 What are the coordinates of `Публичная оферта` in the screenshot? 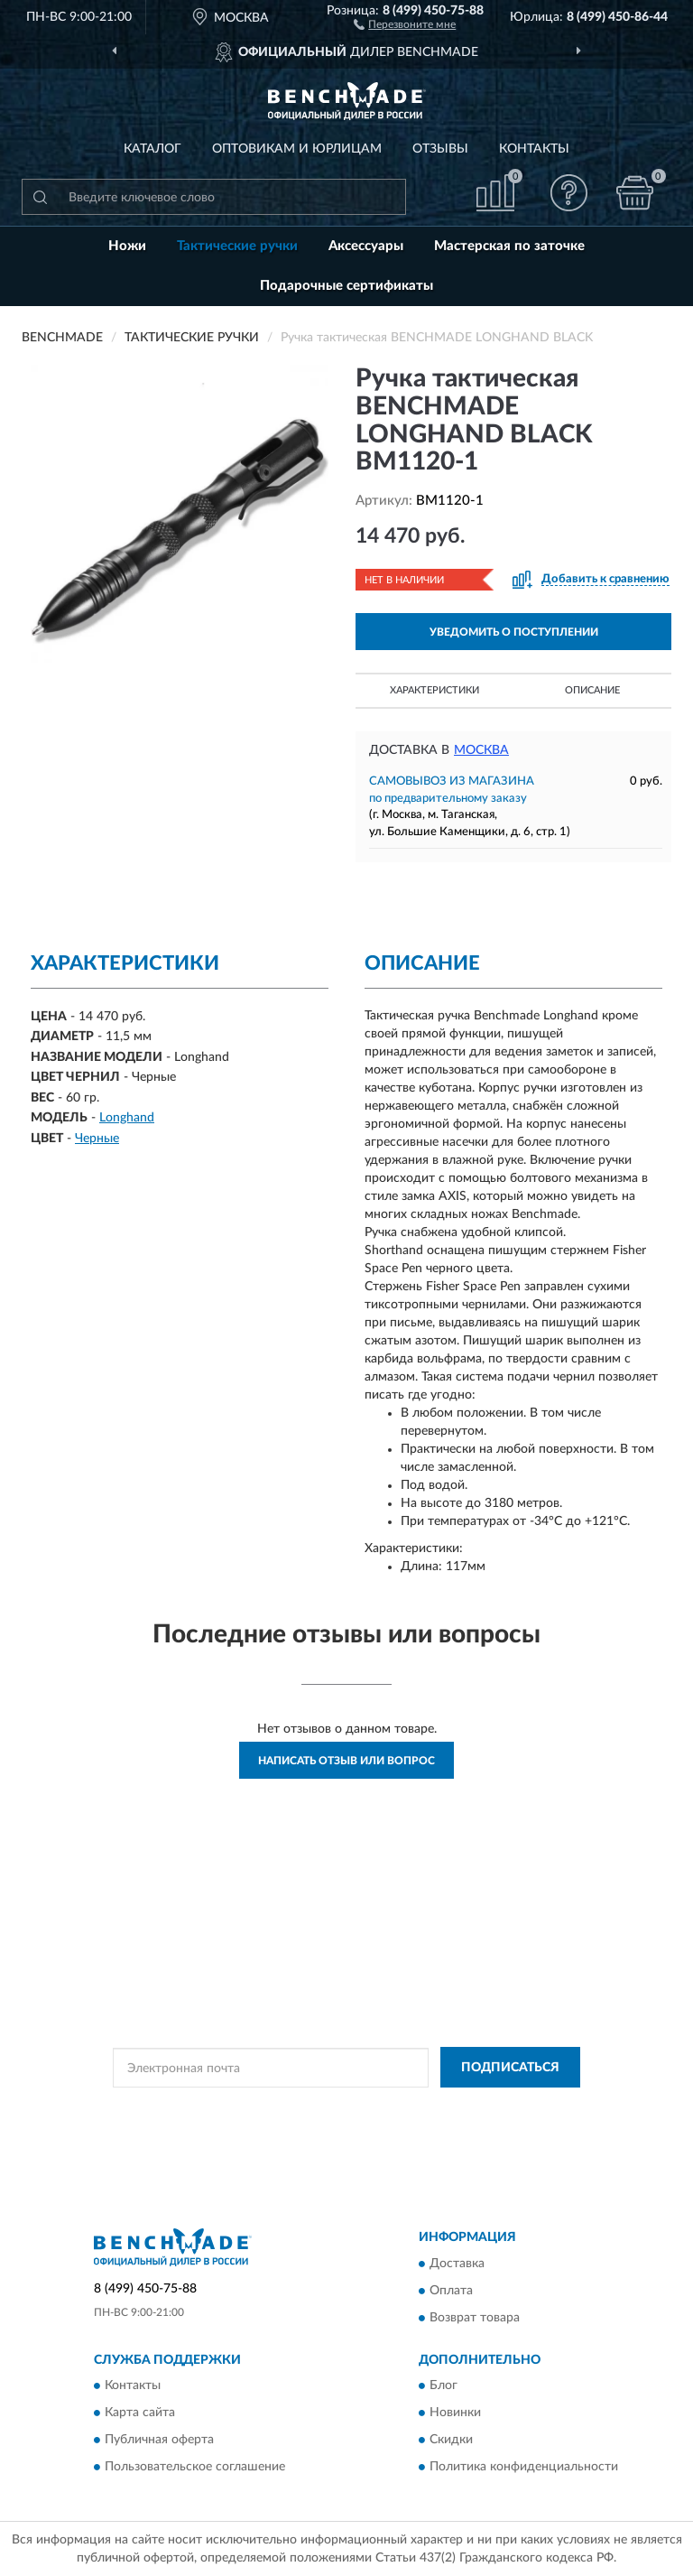 It's located at (159, 2440).